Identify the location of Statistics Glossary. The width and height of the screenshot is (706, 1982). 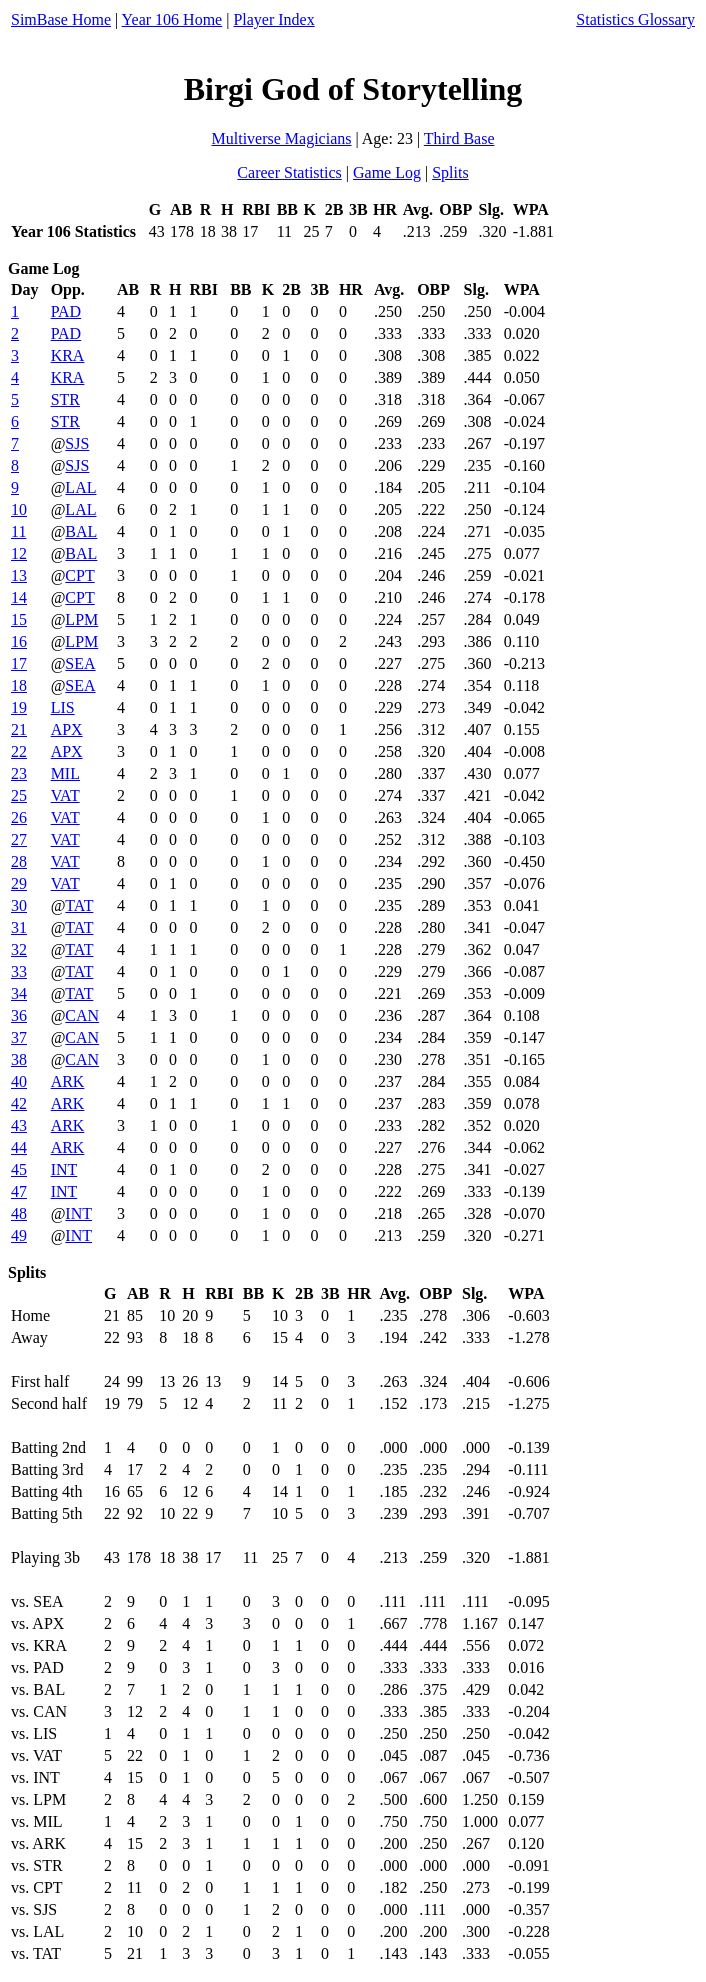
(635, 19).